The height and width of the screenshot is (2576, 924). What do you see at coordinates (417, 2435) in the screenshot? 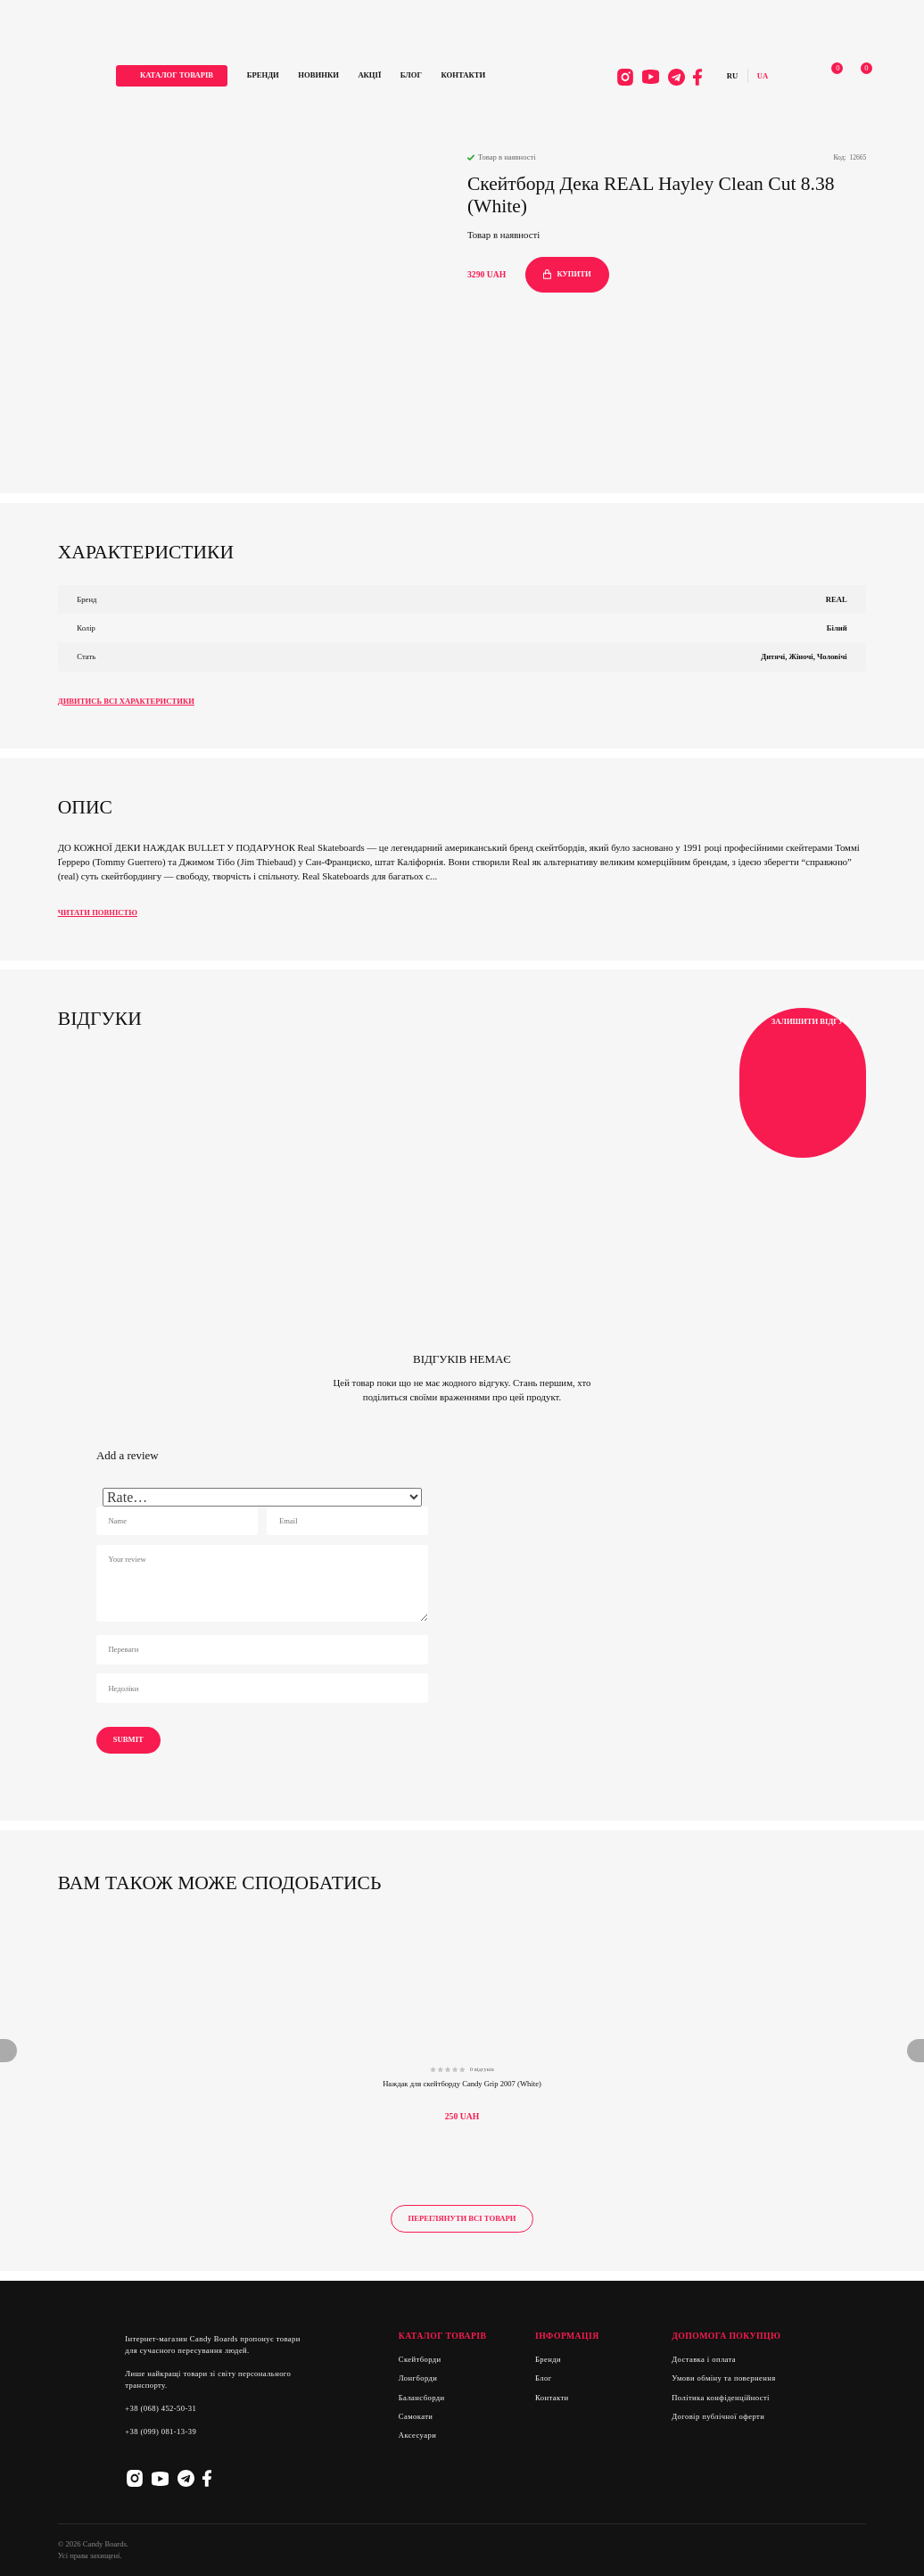
I see `Аксесуари` at bounding box center [417, 2435].